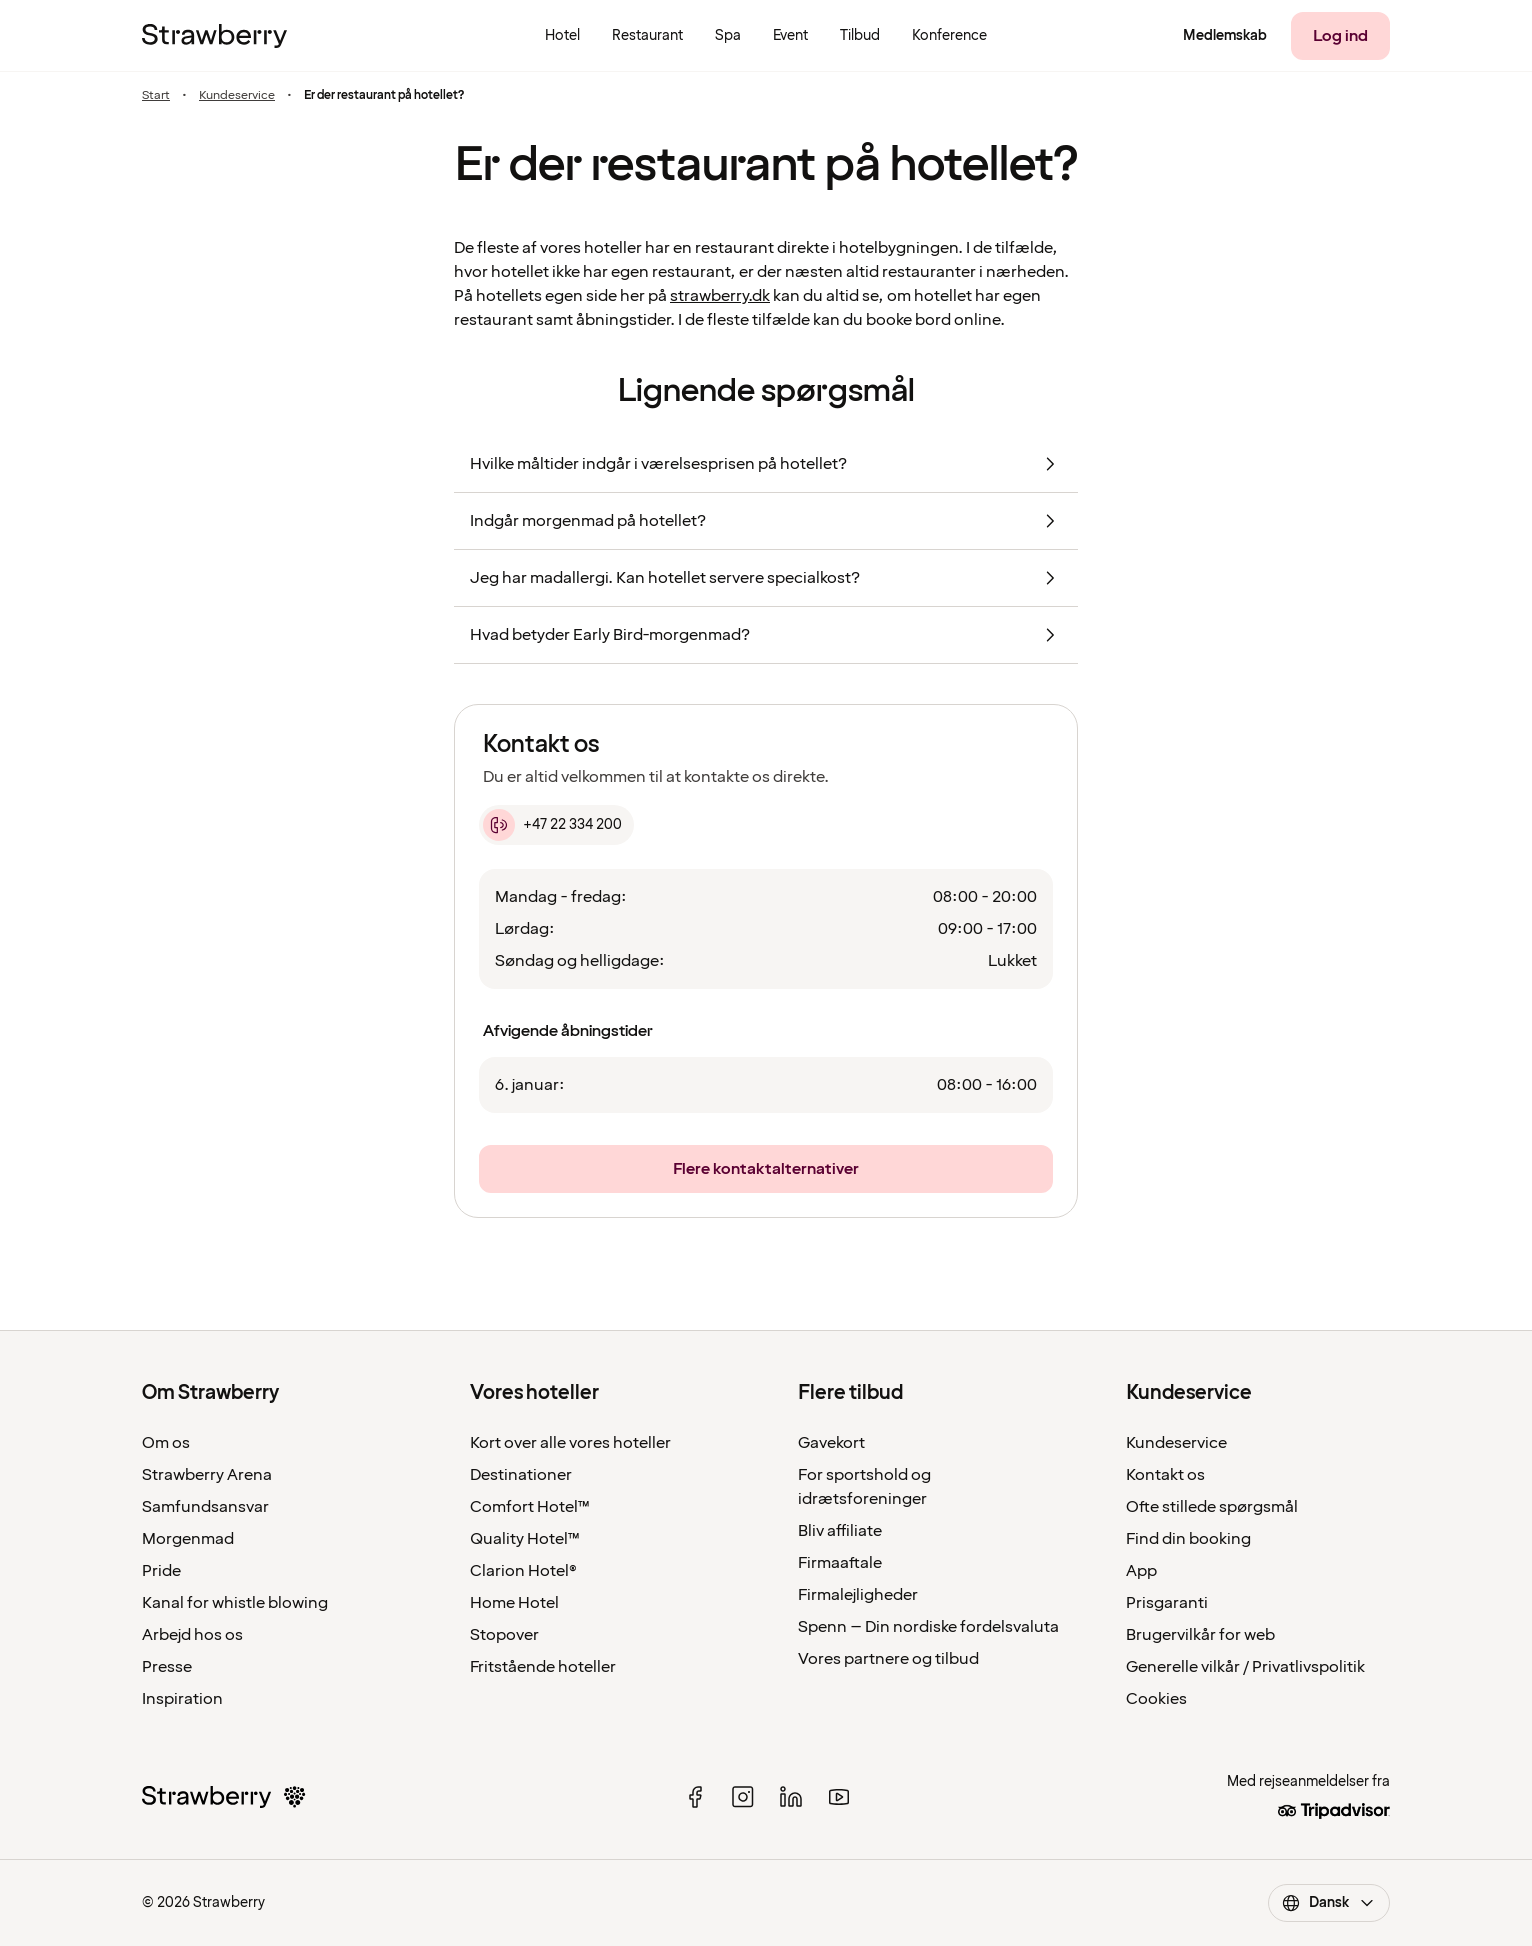 The image size is (1532, 1946). What do you see at coordinates (523, 1571) in the screenshot?
I see `Clarion Hotel®` at bounding box center [523, 1571].